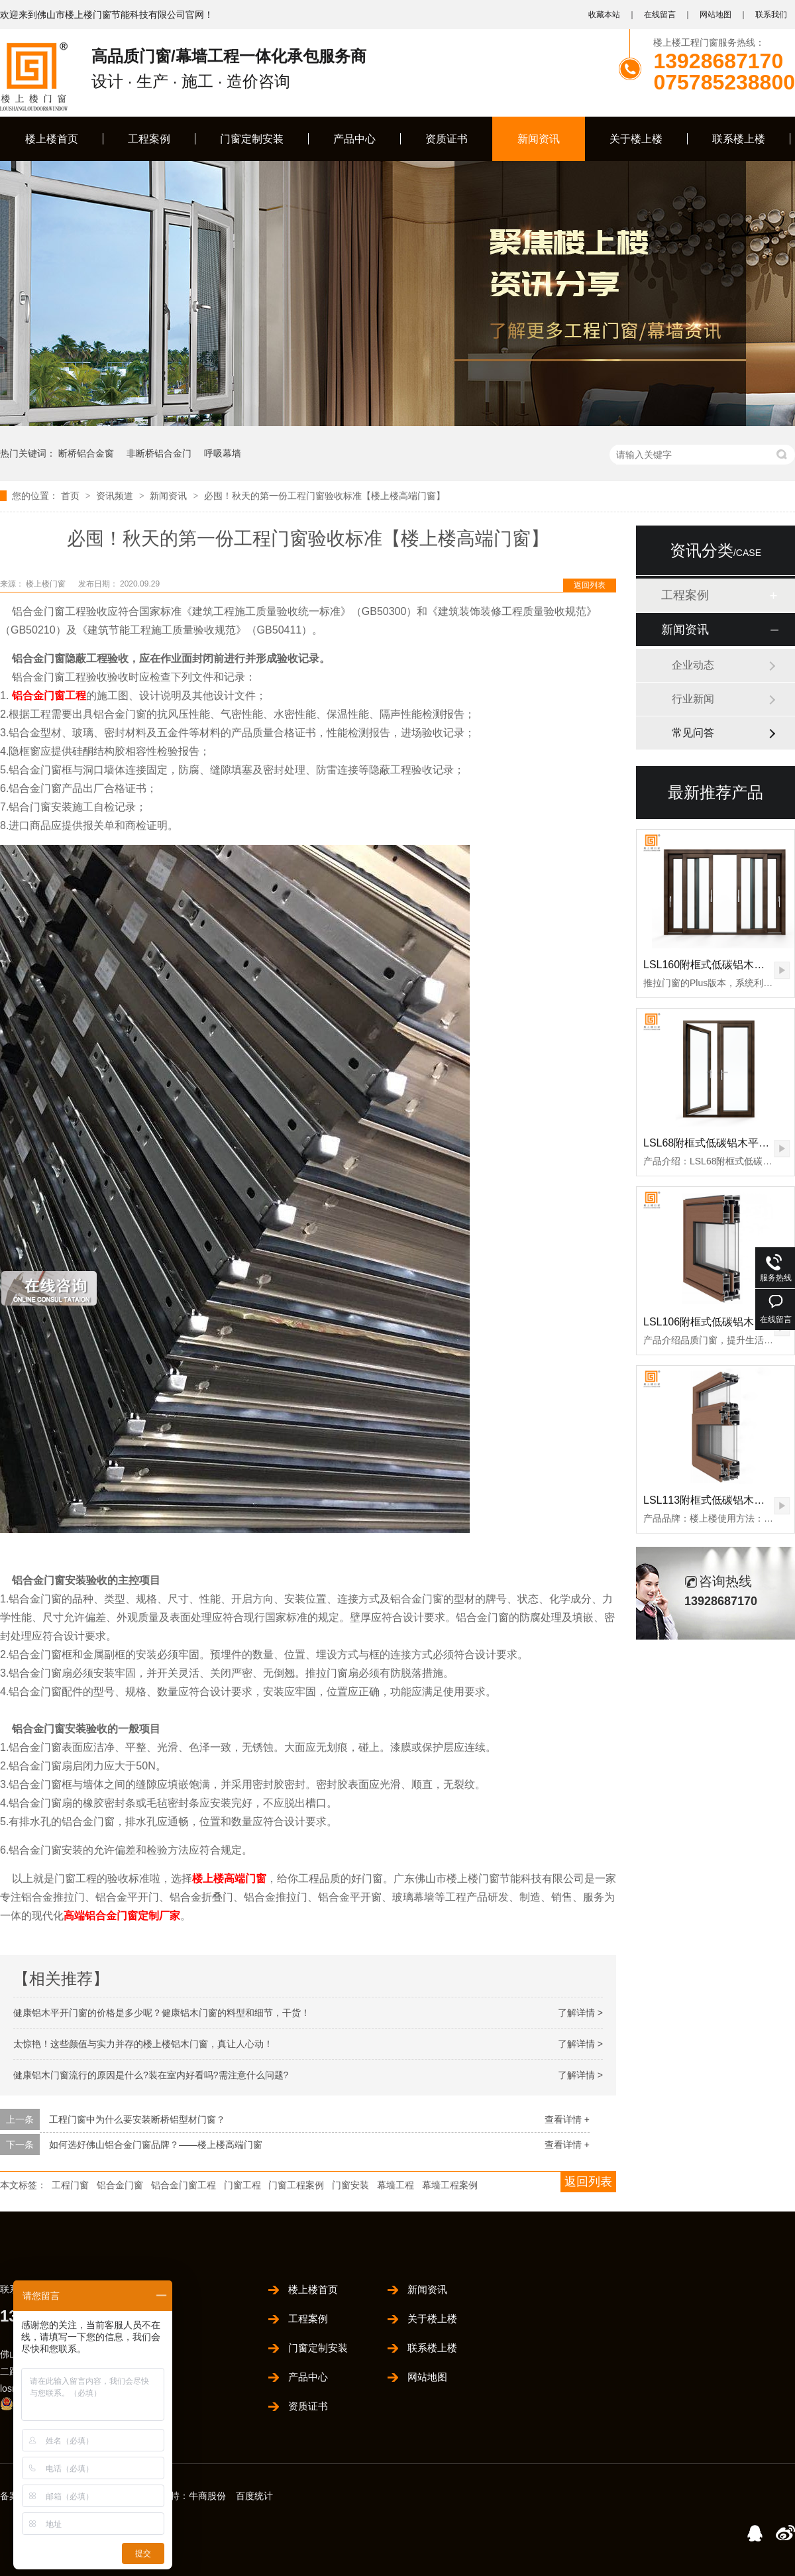  What do you see at coordinates (446, 138) in the screenshot?
I see `资质证书` at bounding box center [446, 138].